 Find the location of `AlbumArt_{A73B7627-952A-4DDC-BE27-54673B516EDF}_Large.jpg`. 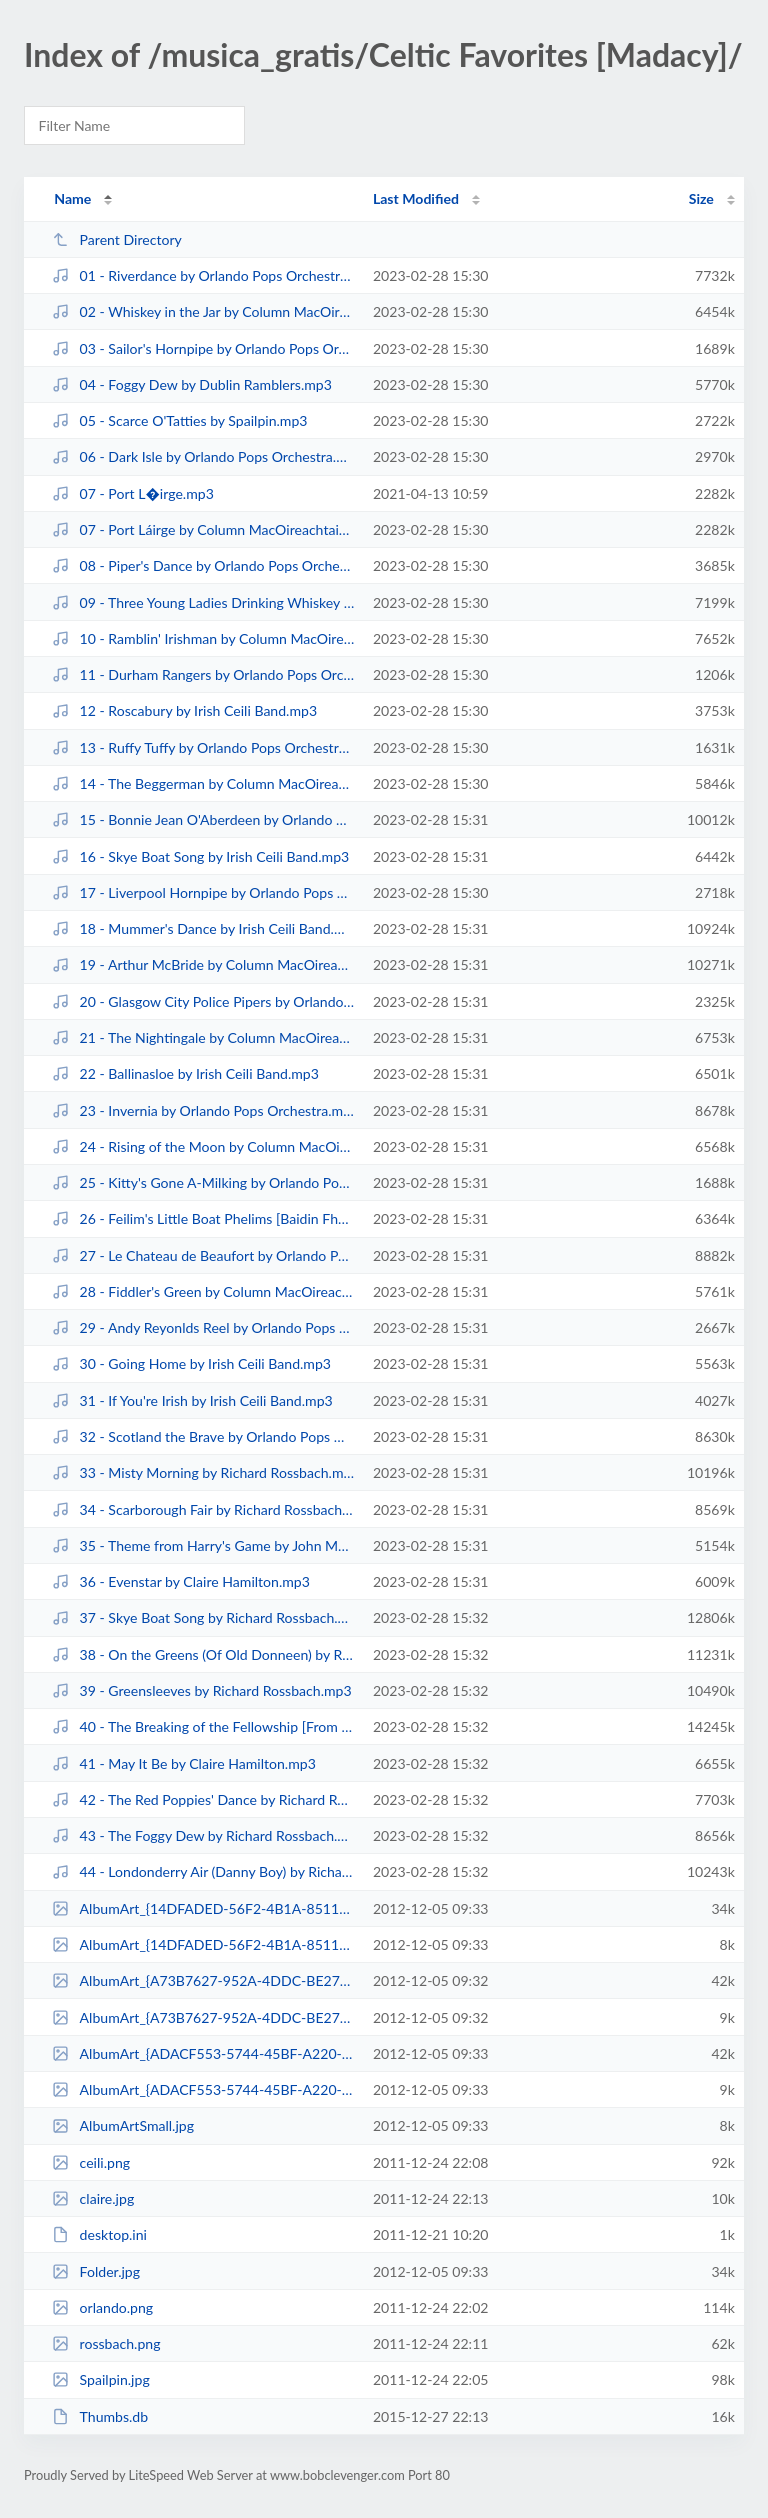

AlbumArt_{A73B7627-952A-4DDC-BE27-54673B516EDF}_Large.jpg is located at coordinates (203, 1980).